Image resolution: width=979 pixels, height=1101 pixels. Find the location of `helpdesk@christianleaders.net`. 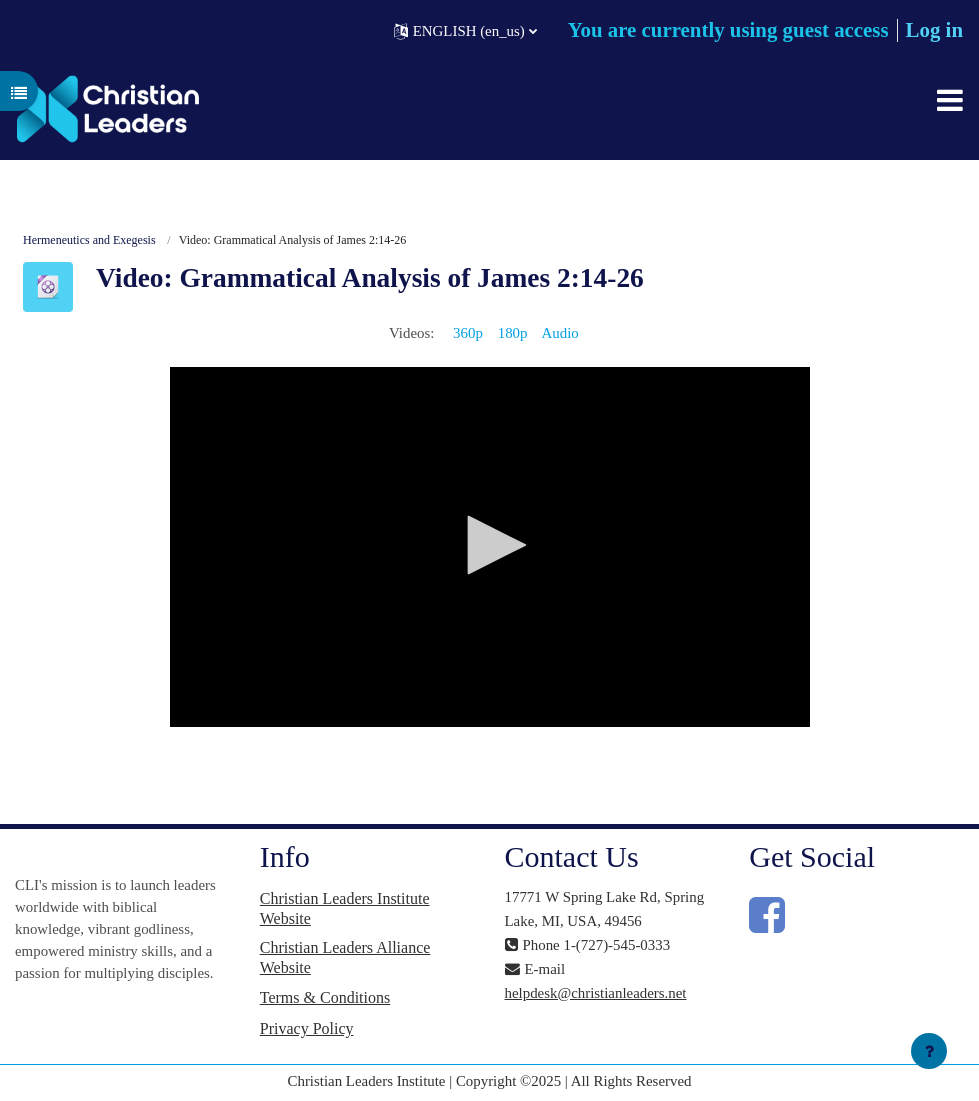

helpdesk@christianleaders.net is located at coordinates (596, 993).